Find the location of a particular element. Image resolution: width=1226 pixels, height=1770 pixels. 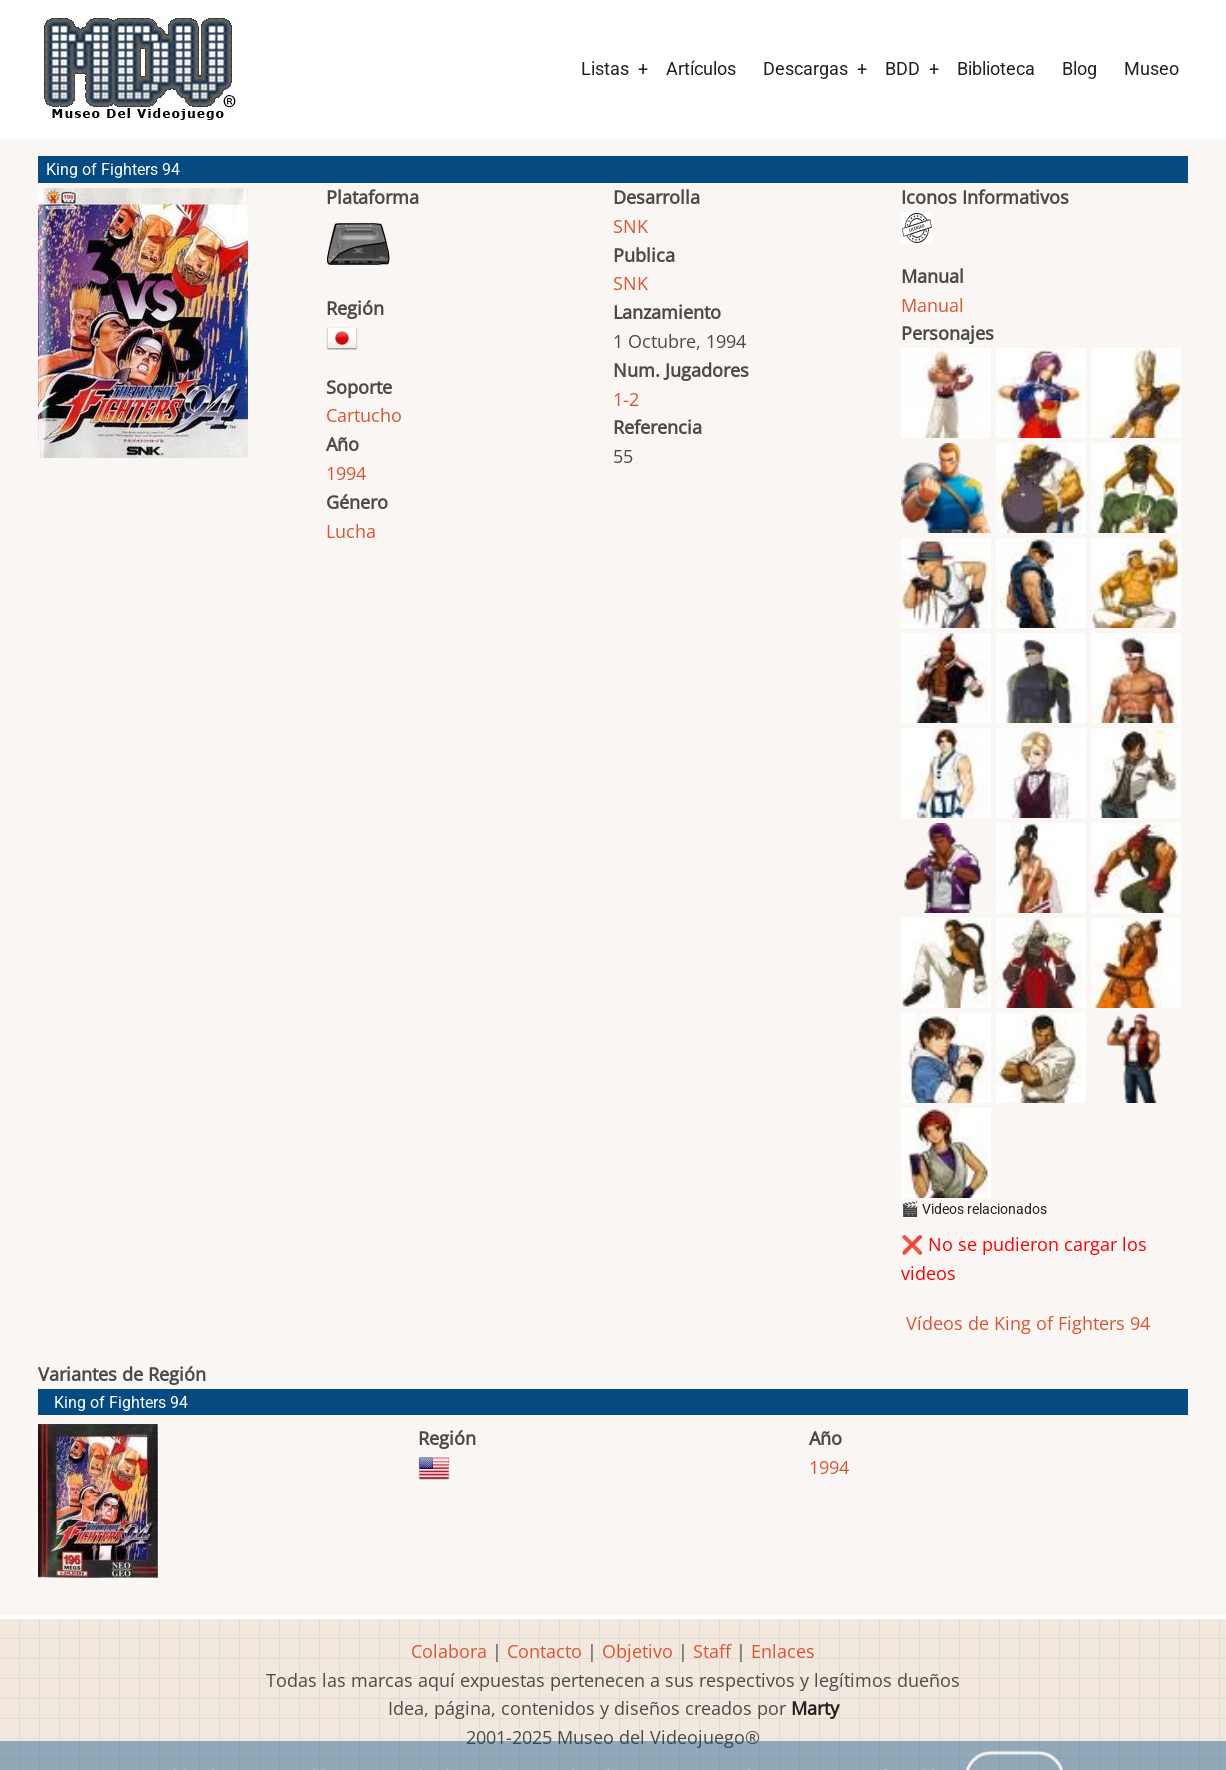

Artículos is located at coordinates (701, 68).